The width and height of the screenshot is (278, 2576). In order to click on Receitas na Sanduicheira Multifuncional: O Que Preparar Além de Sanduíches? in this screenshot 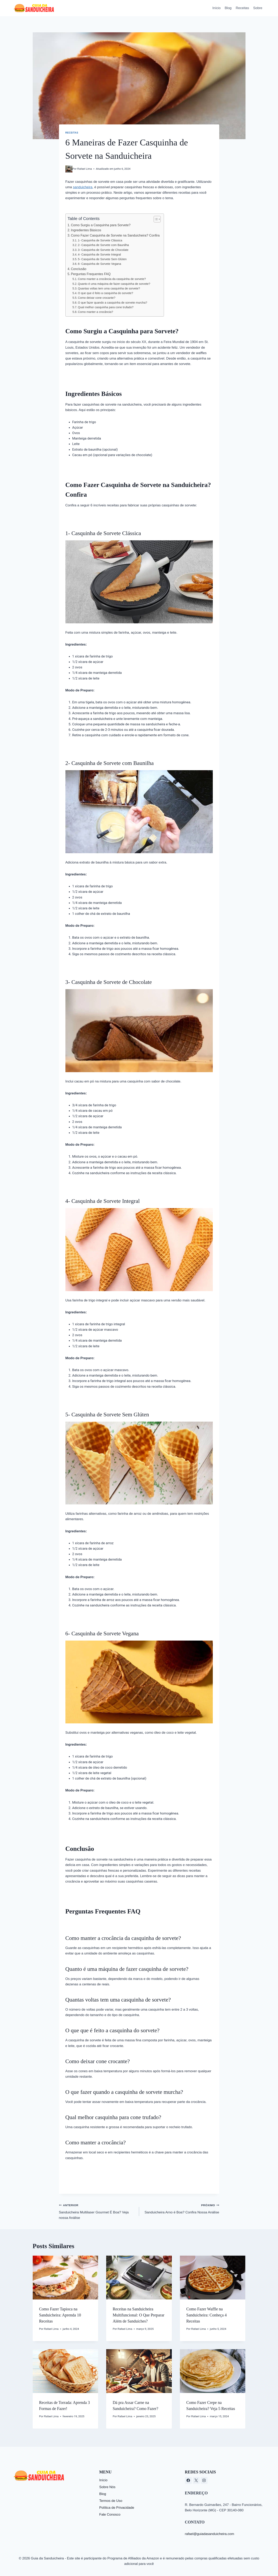, I will do `click(138, 2315)`.